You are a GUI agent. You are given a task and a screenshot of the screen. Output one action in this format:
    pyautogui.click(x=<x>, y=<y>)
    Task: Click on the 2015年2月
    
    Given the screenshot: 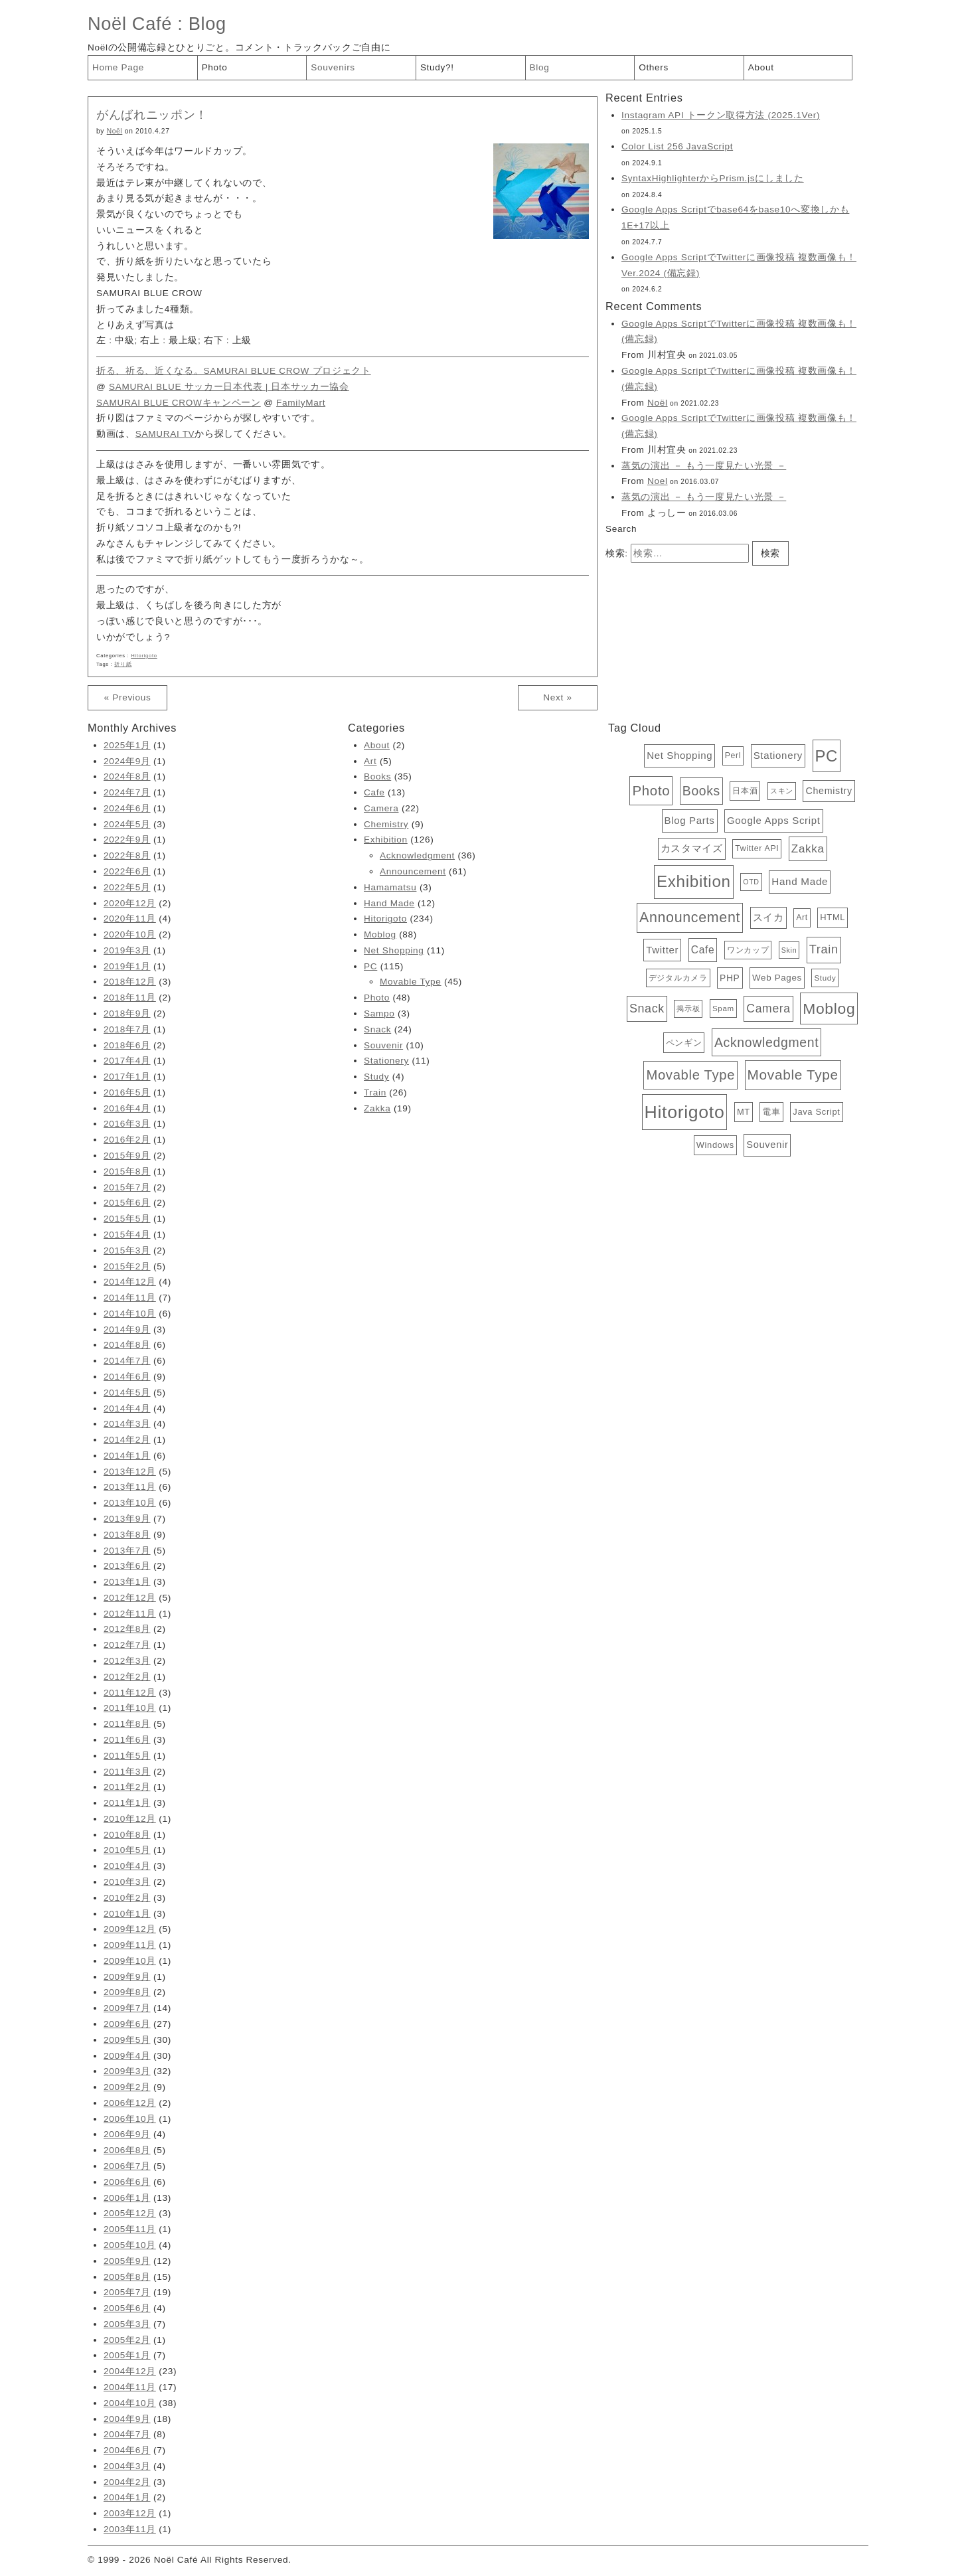 What is the action you would take?
    pyautogui.click(x=127, y=1266)
    